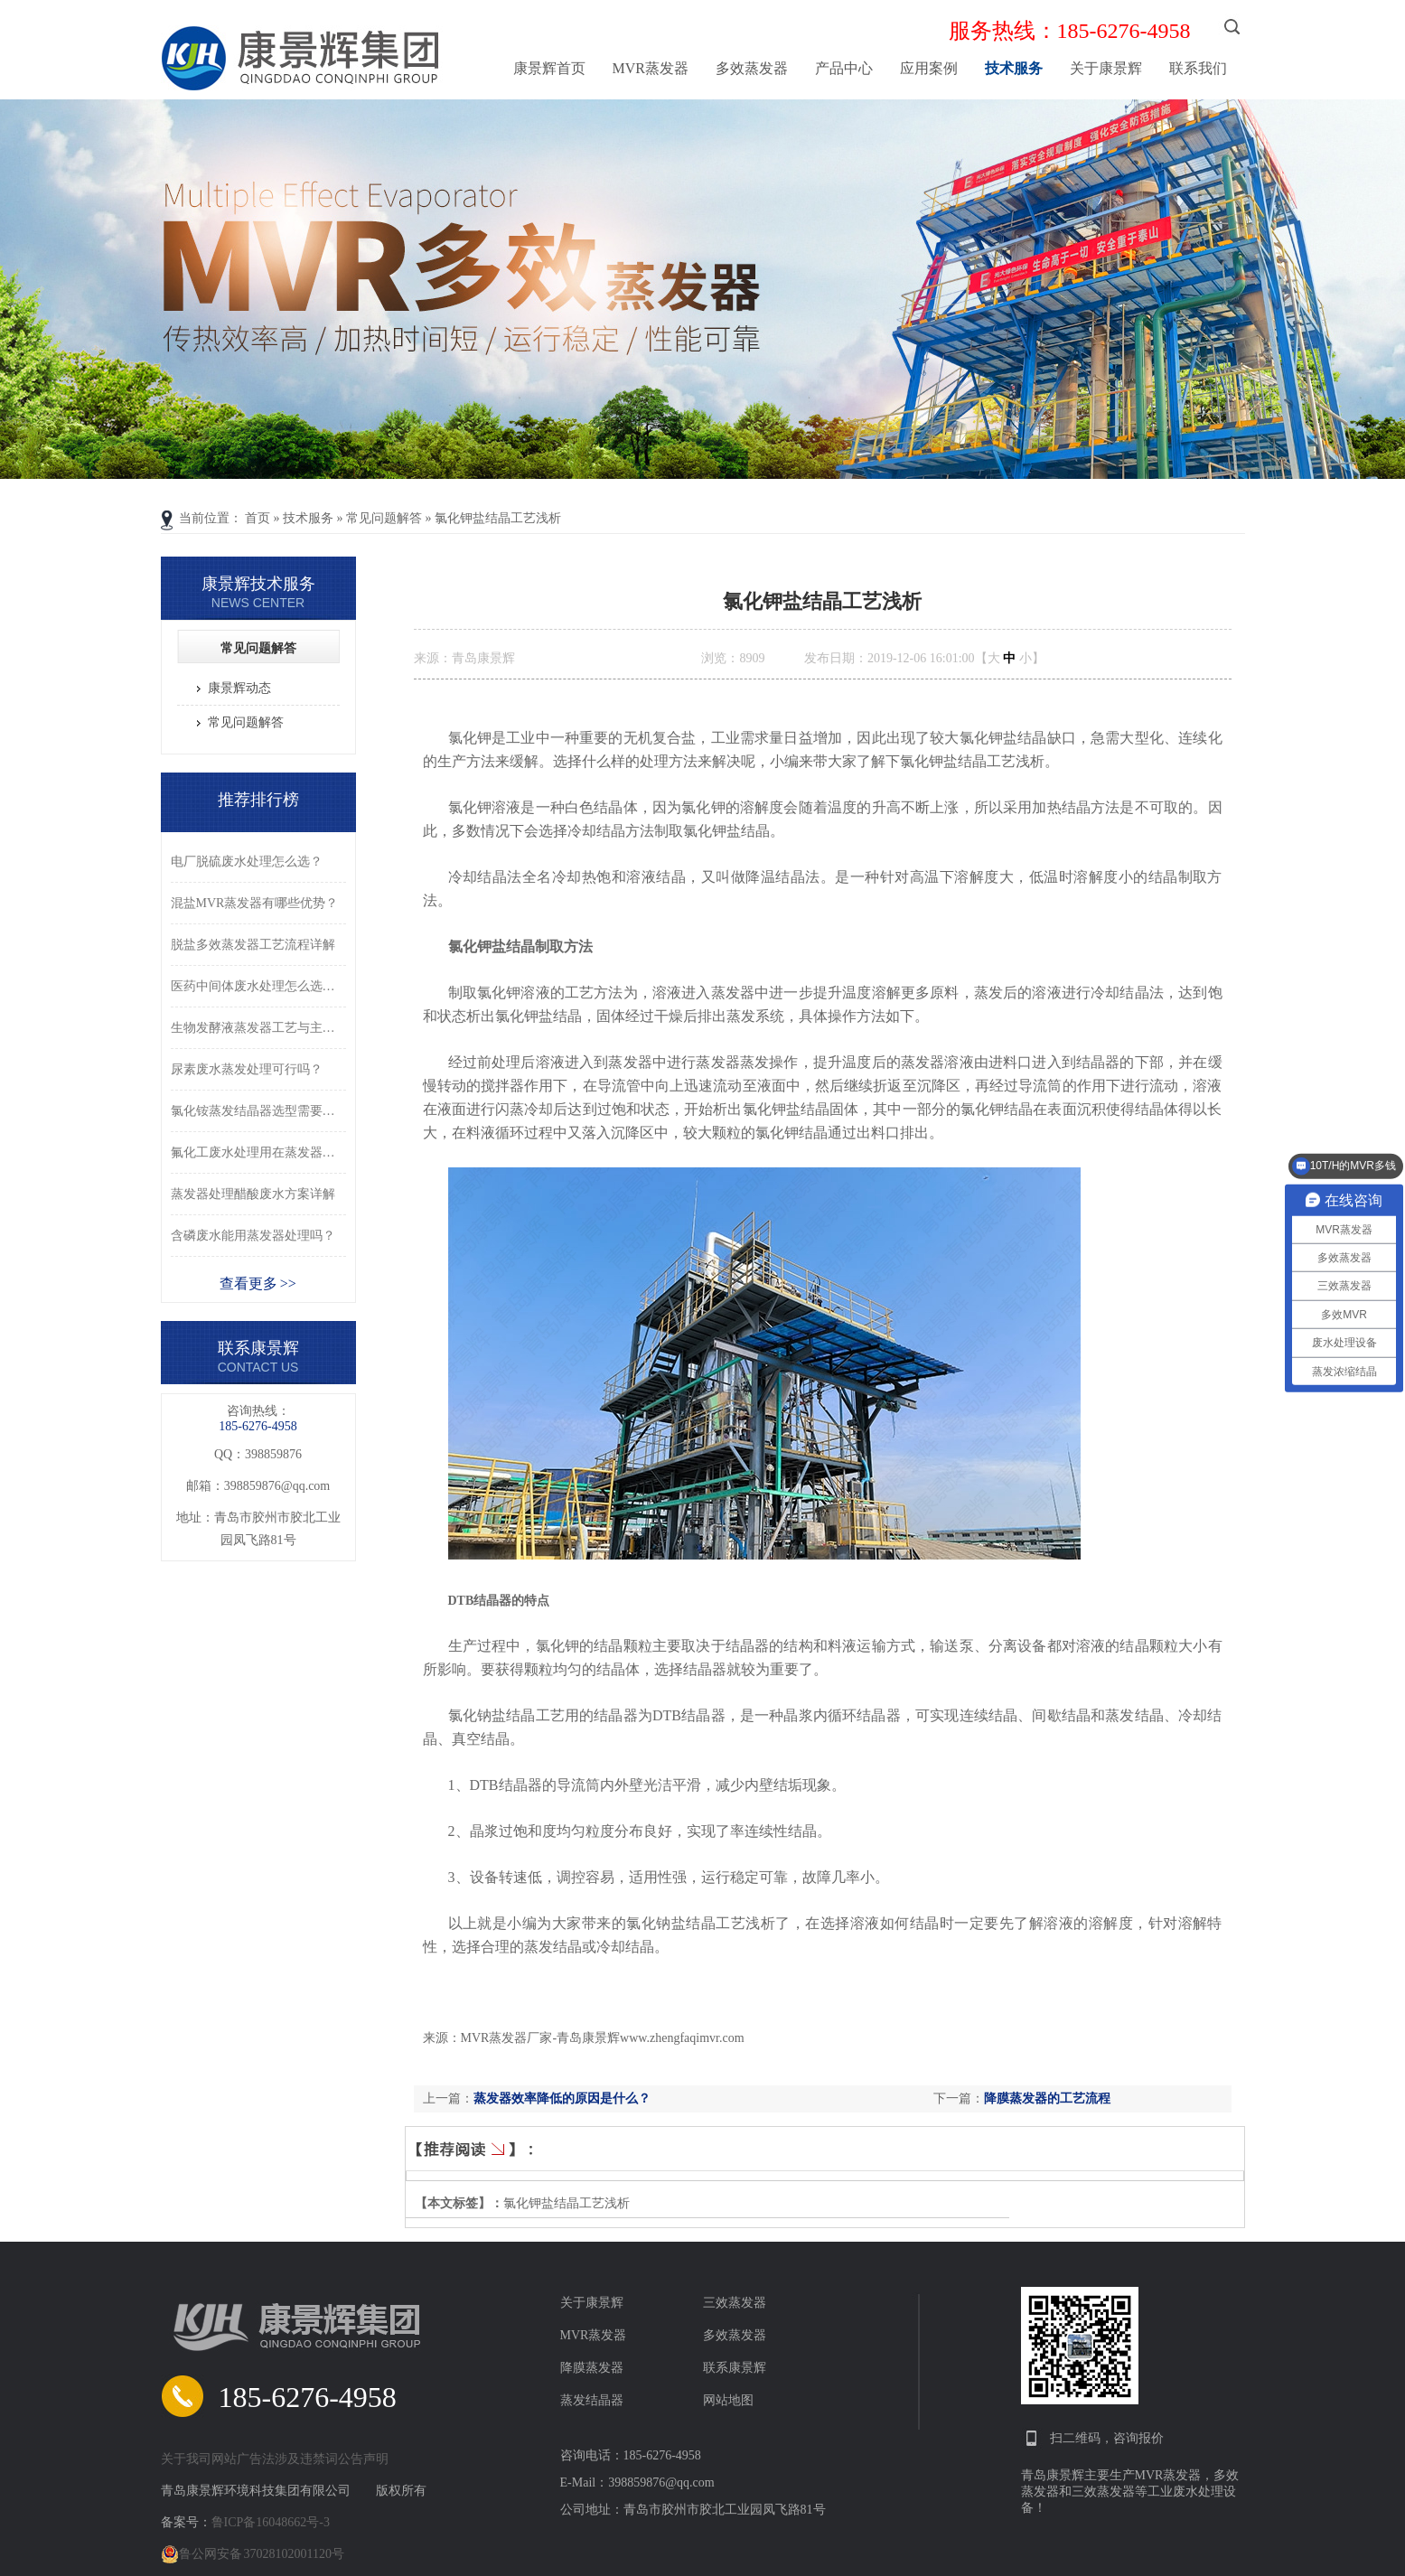 The width and height of the screenshot is (1405, 2576). I want to click on 产品中心, so click(844, 68).